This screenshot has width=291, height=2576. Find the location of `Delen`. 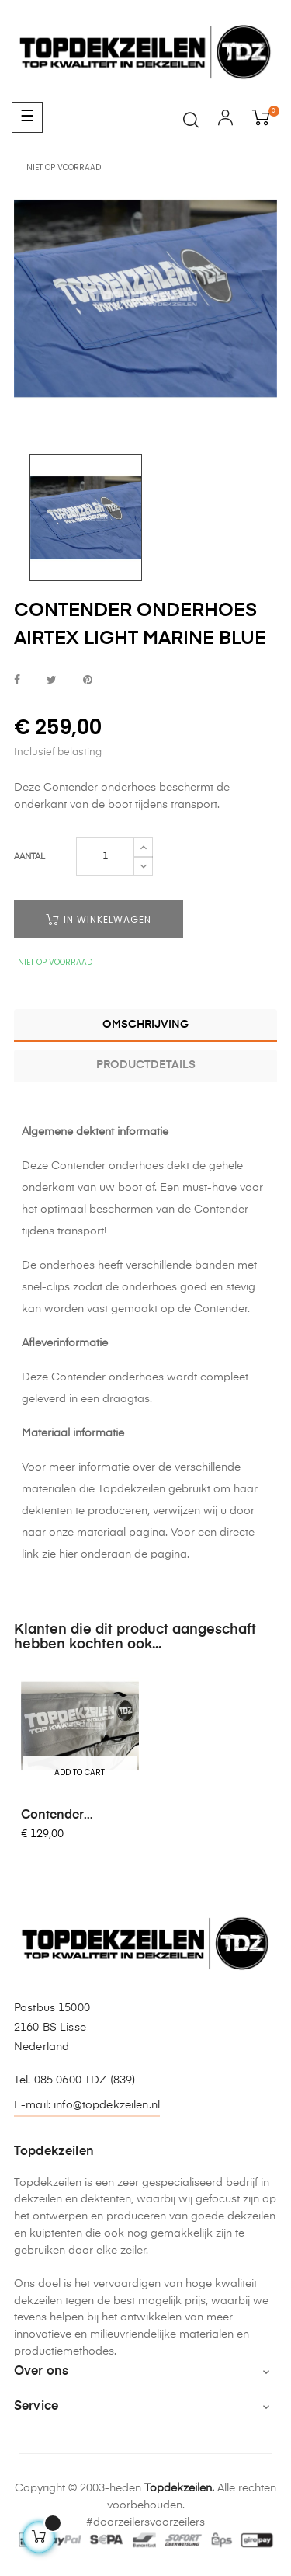

Delen is located at coordinates (17, 681).